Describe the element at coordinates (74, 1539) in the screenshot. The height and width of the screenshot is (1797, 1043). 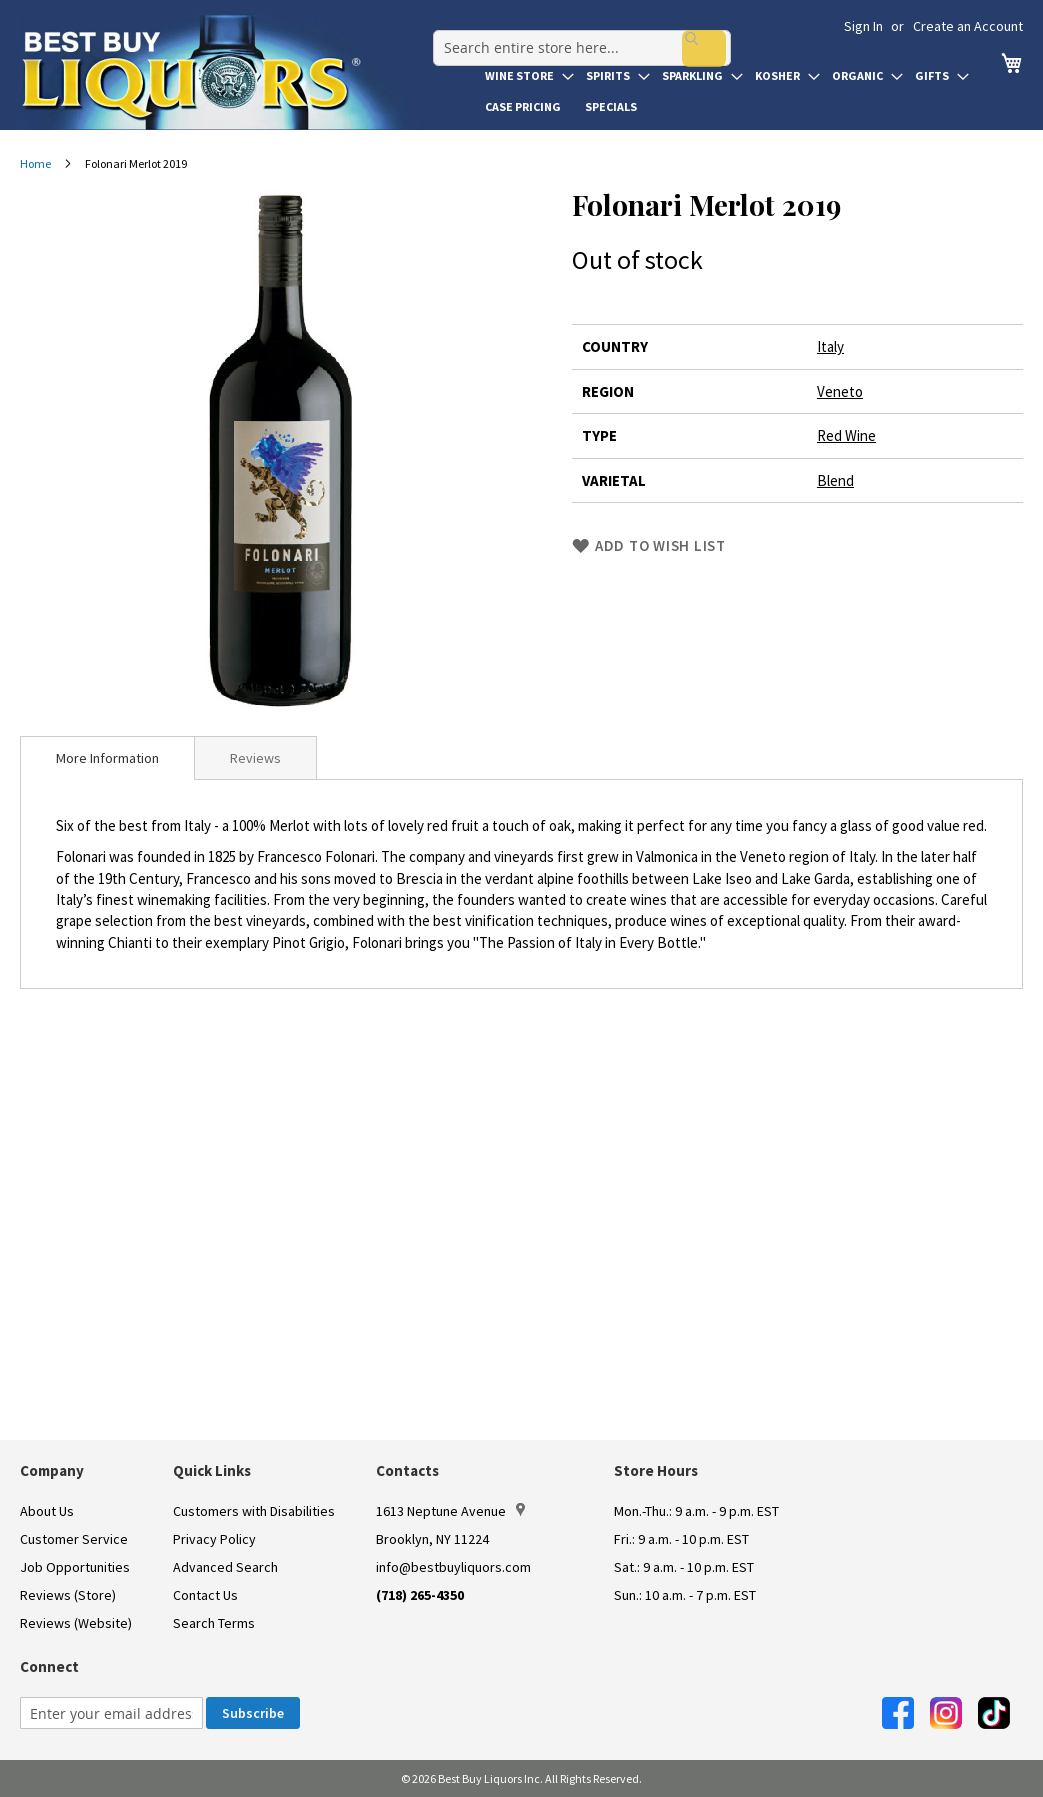
I see `Customer Service` at that location.